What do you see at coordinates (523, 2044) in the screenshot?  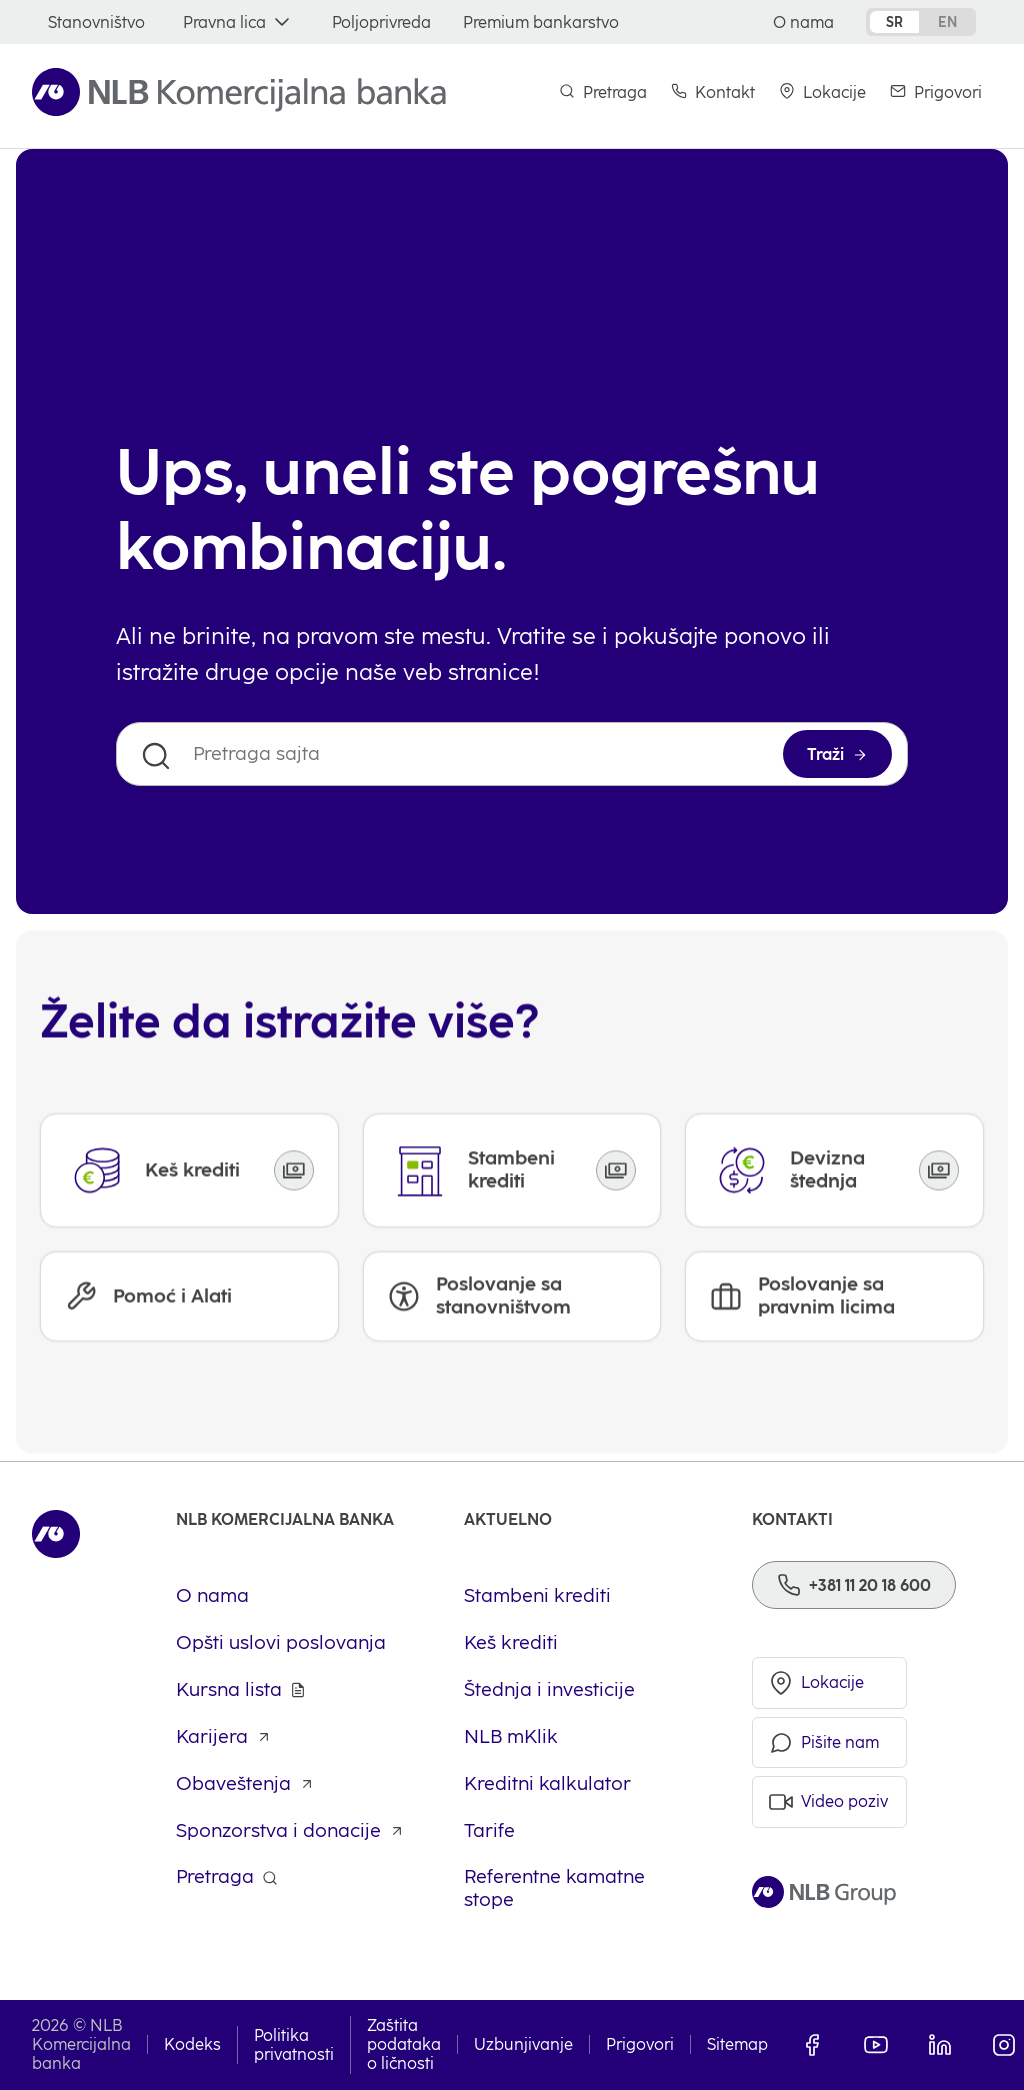 I see `Uzbunjivanje` at bounding box center [523, 2044].